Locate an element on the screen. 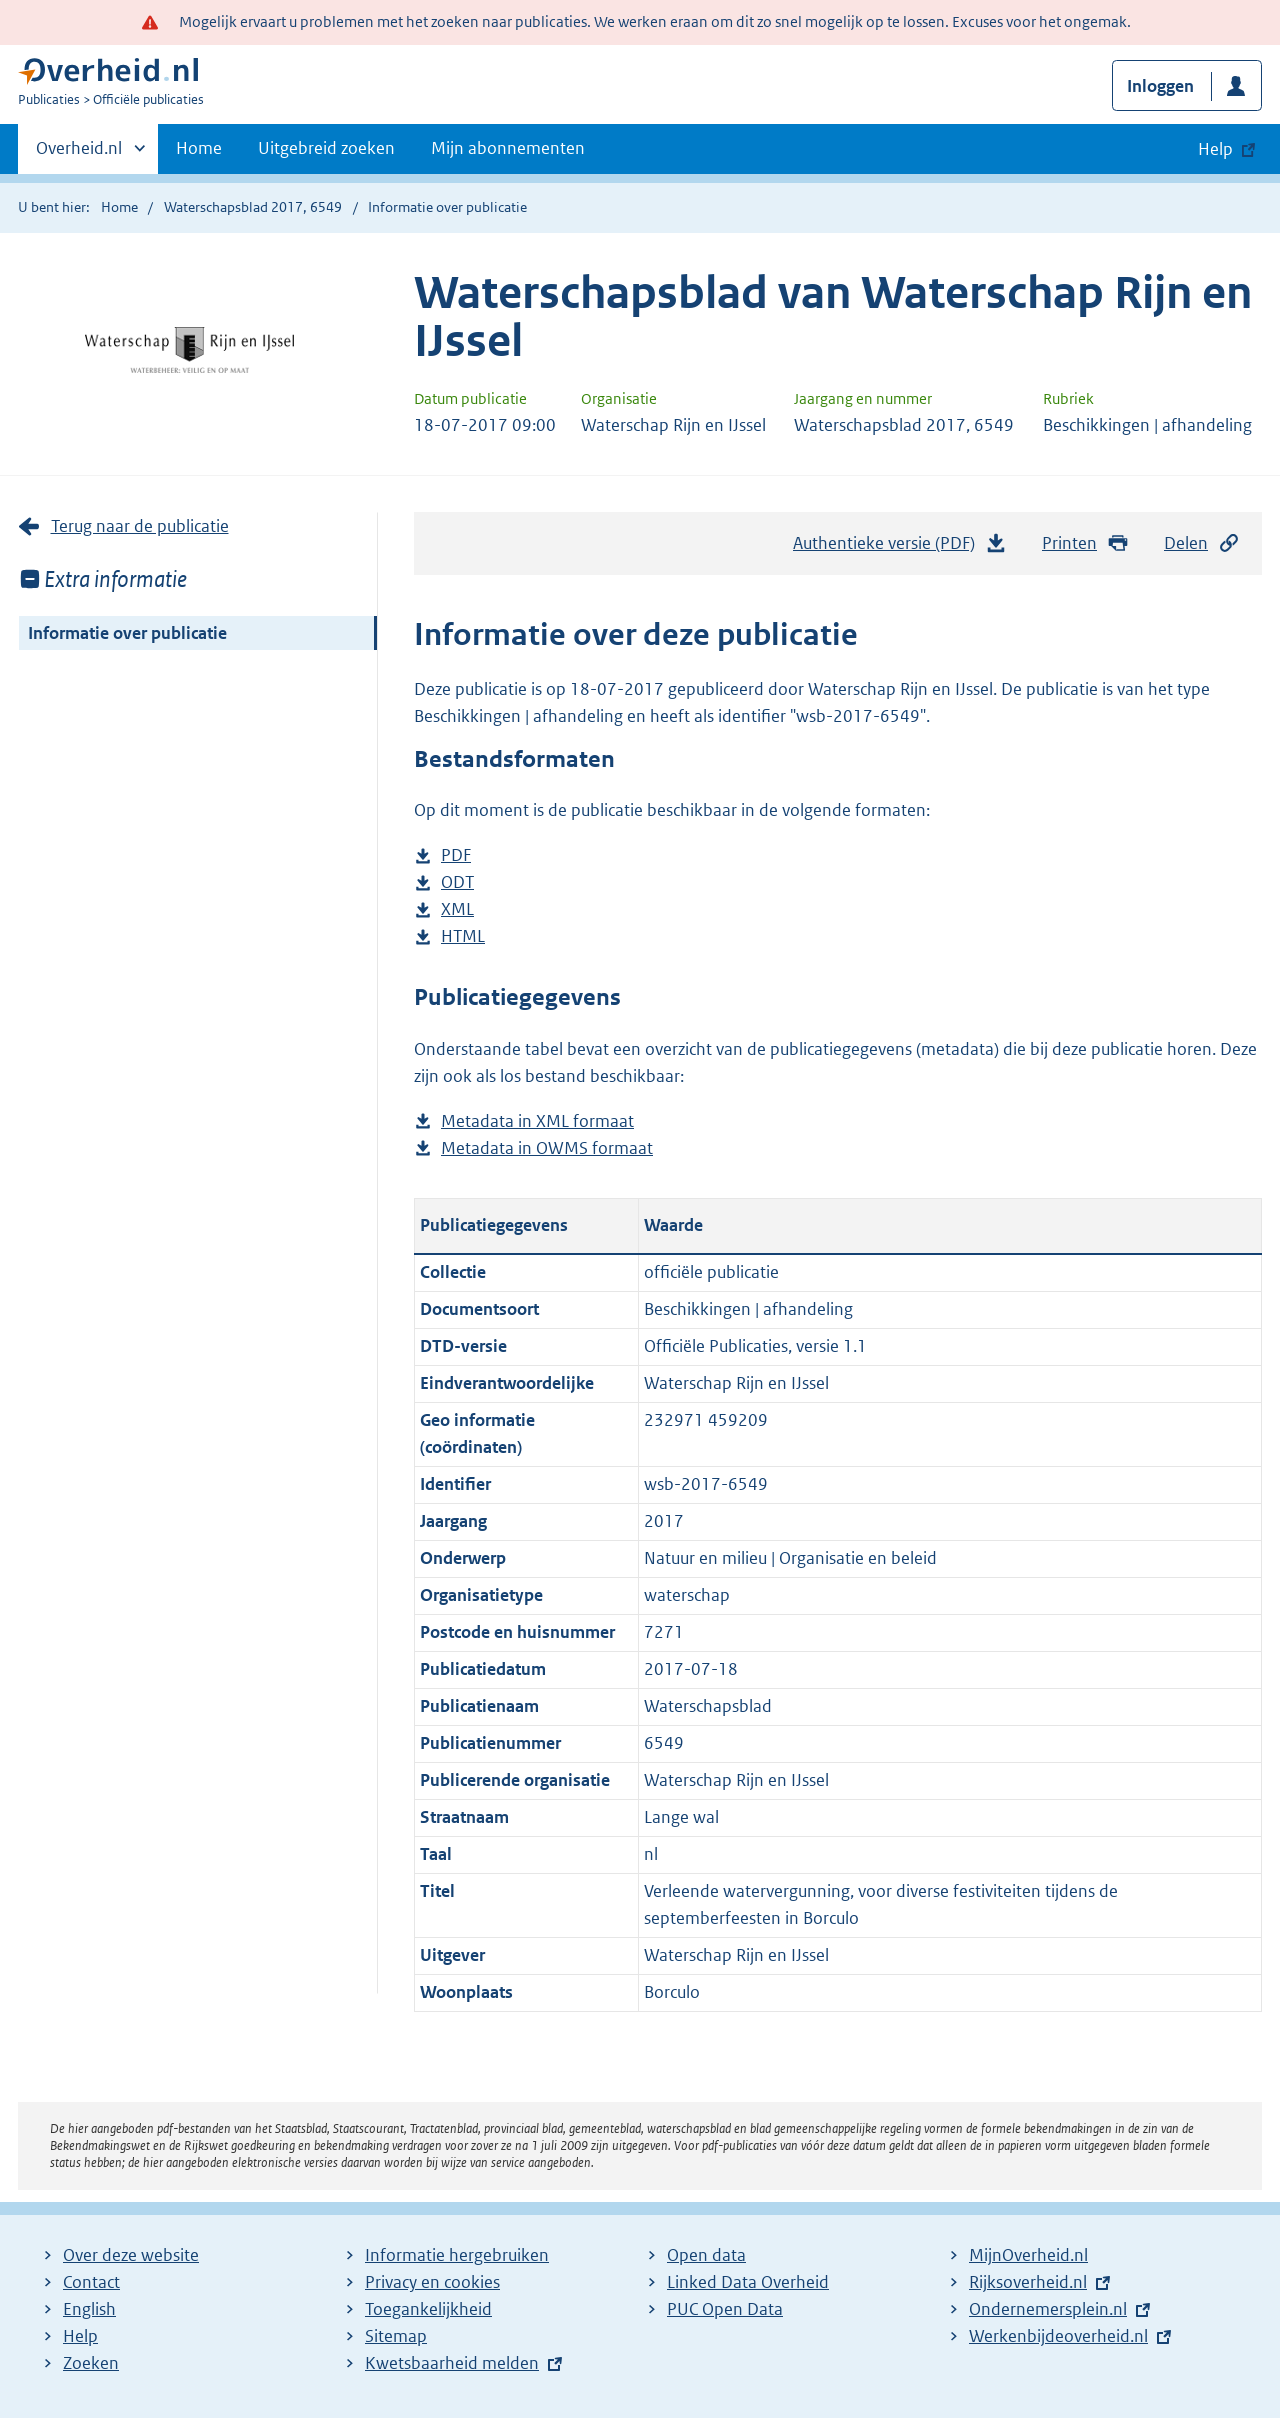 This screenshot has height=2418, width=1280. Linked Data Overheid is located at coordinates (748, 2282).